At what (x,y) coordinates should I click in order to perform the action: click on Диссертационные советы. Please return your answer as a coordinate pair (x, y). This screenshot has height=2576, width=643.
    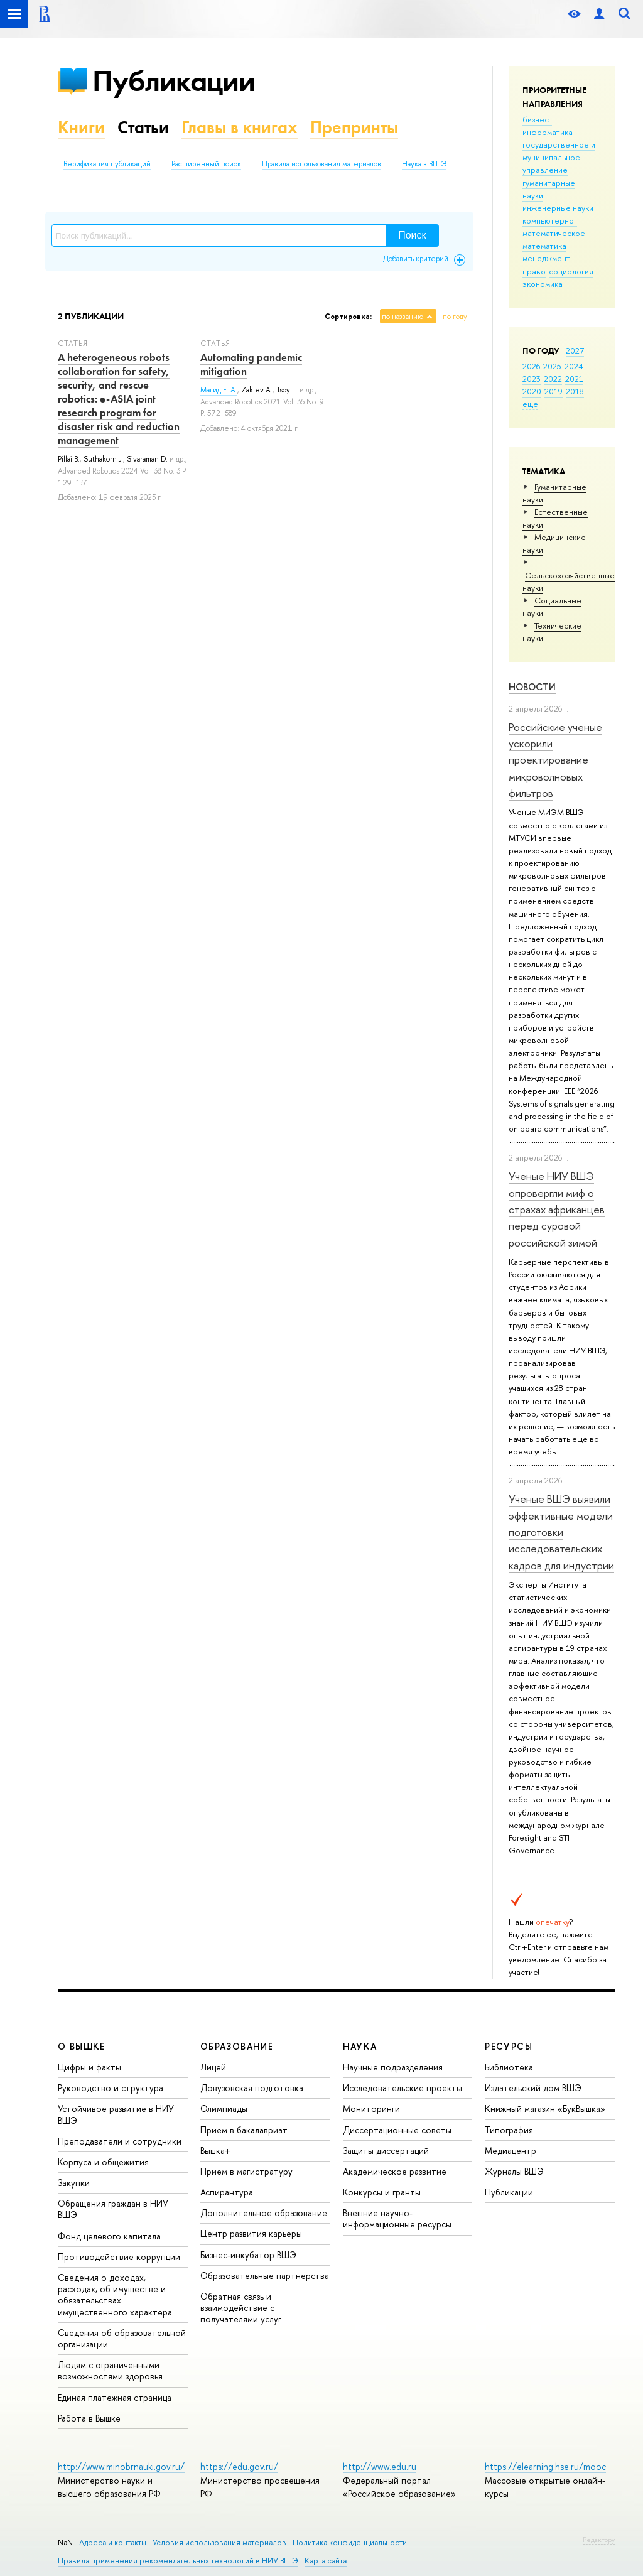
    Looking at the image, I should click on (397, 2130).